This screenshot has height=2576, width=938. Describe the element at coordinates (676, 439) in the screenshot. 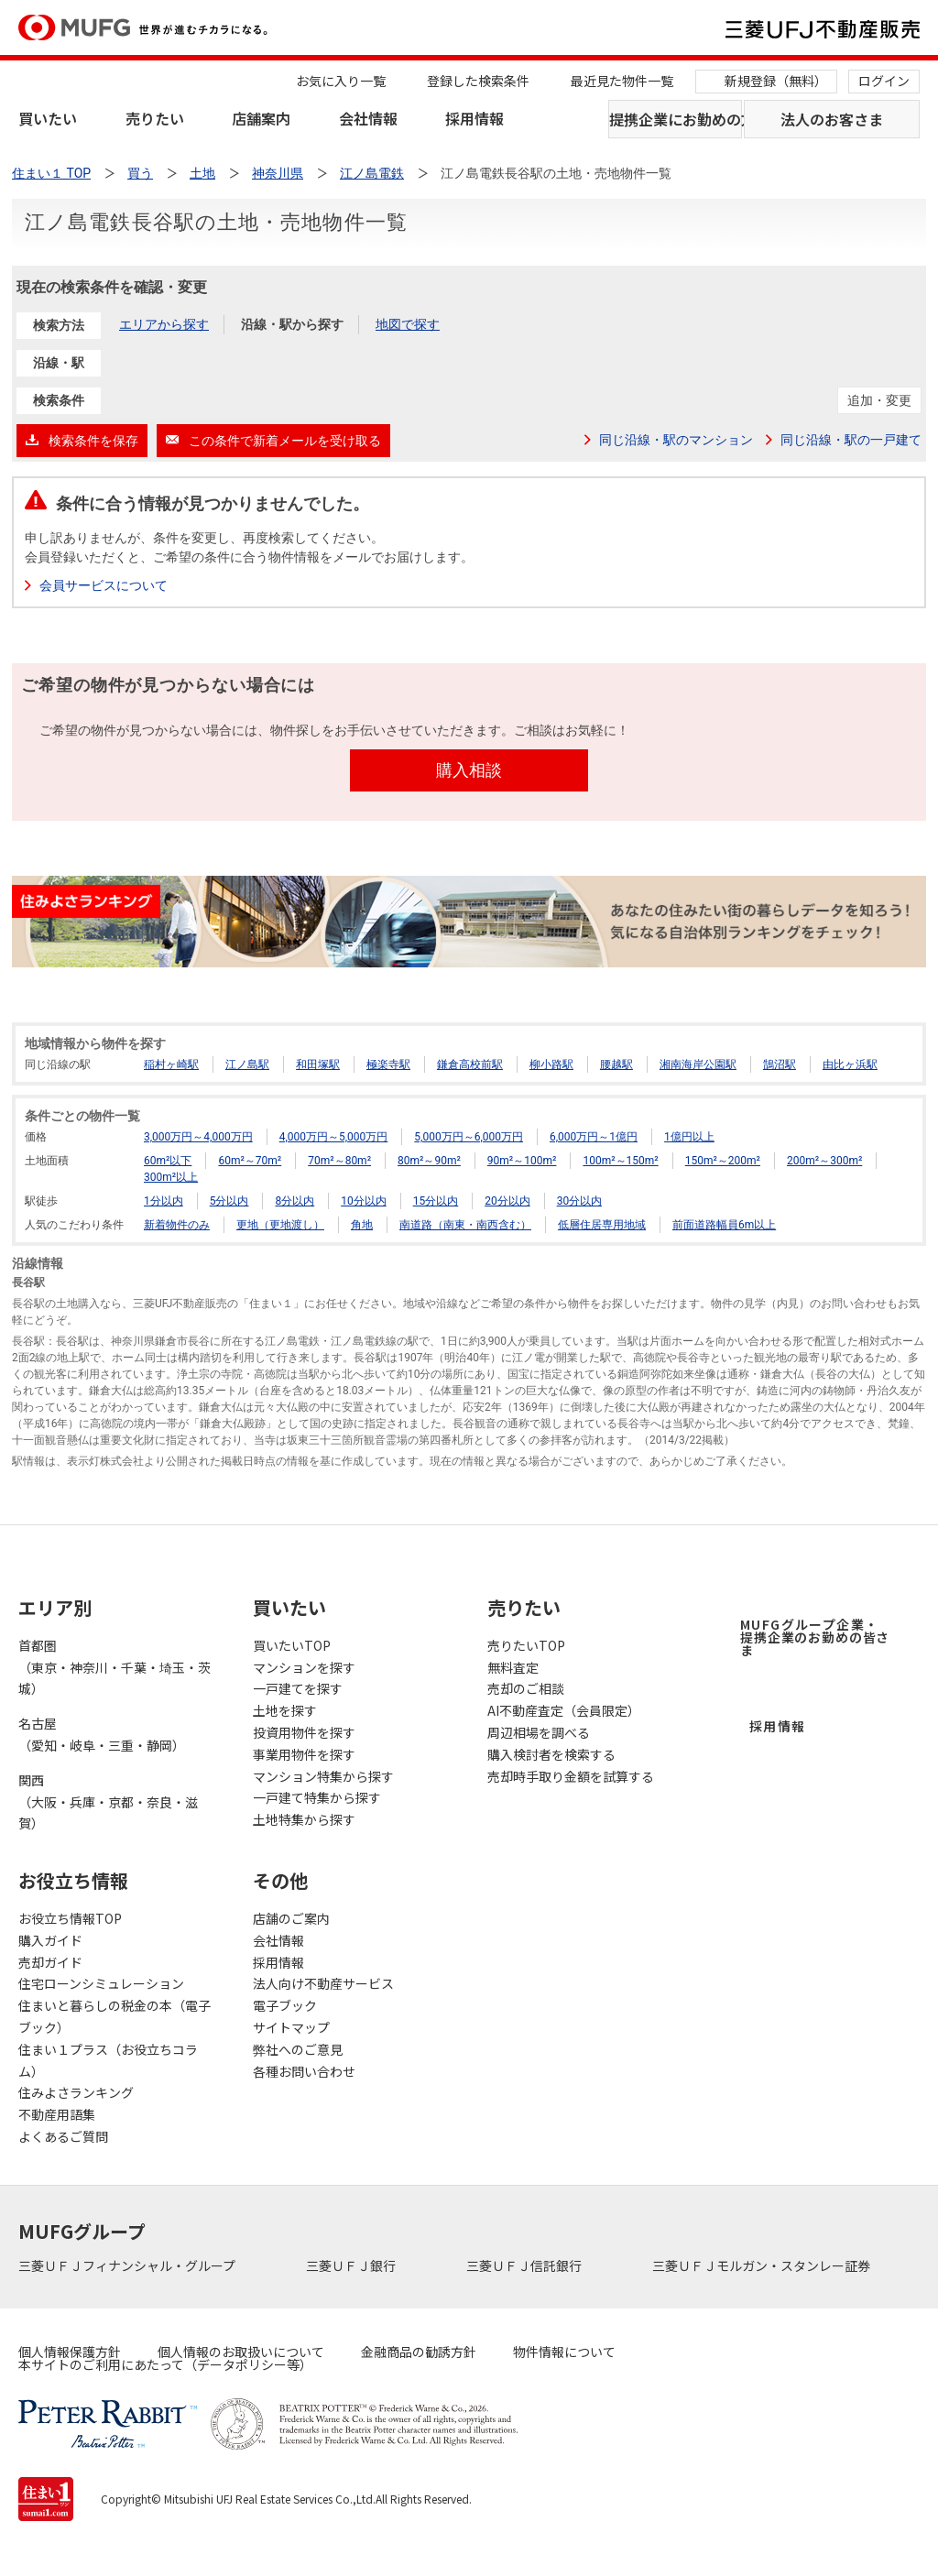

I see `同じ沿線・駅のマンション` at that location.